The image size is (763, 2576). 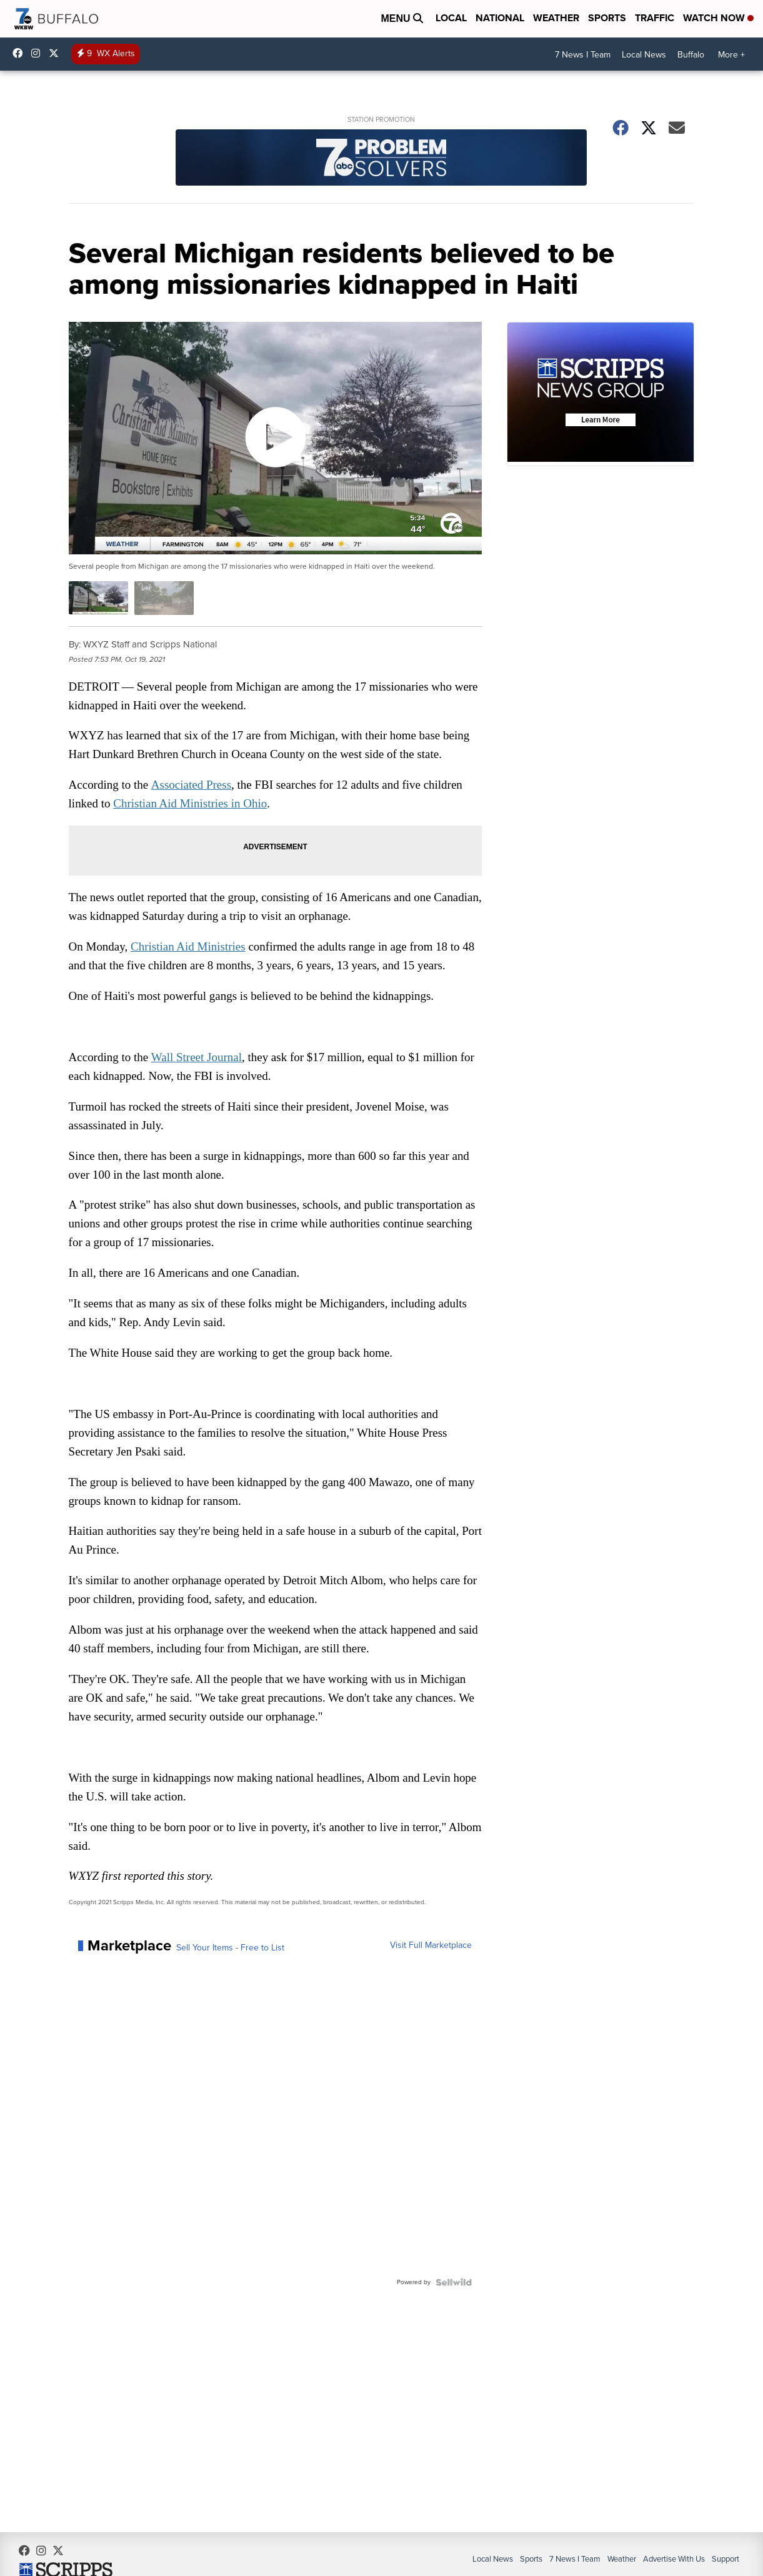 What do you see at coordinates (644, 54) in the screenshot?
I see `Local News` at bounding box center [644, 54].